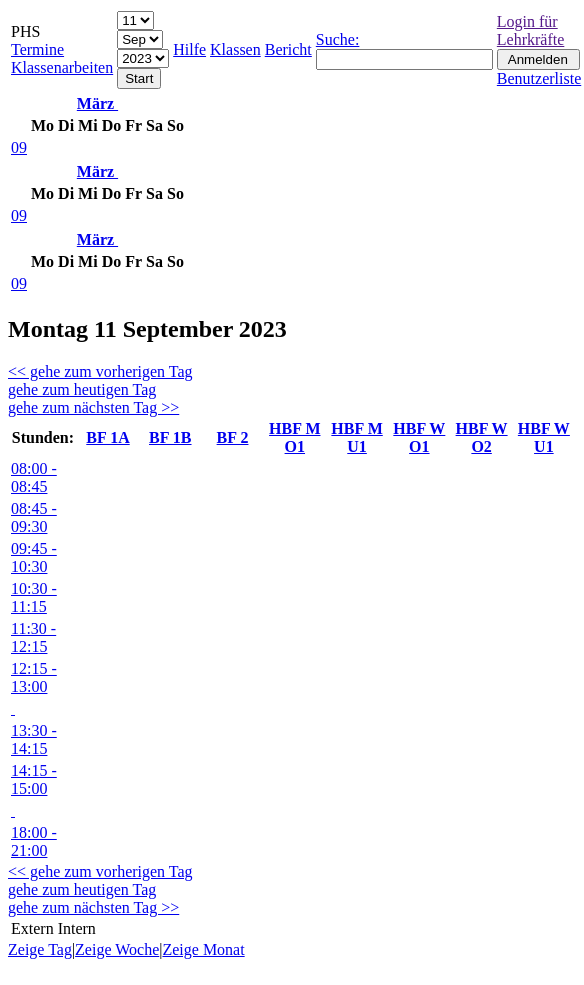 The width and height of the screenshot is (584, 985). I want to click on Zeige Woche, so click(117, 949).